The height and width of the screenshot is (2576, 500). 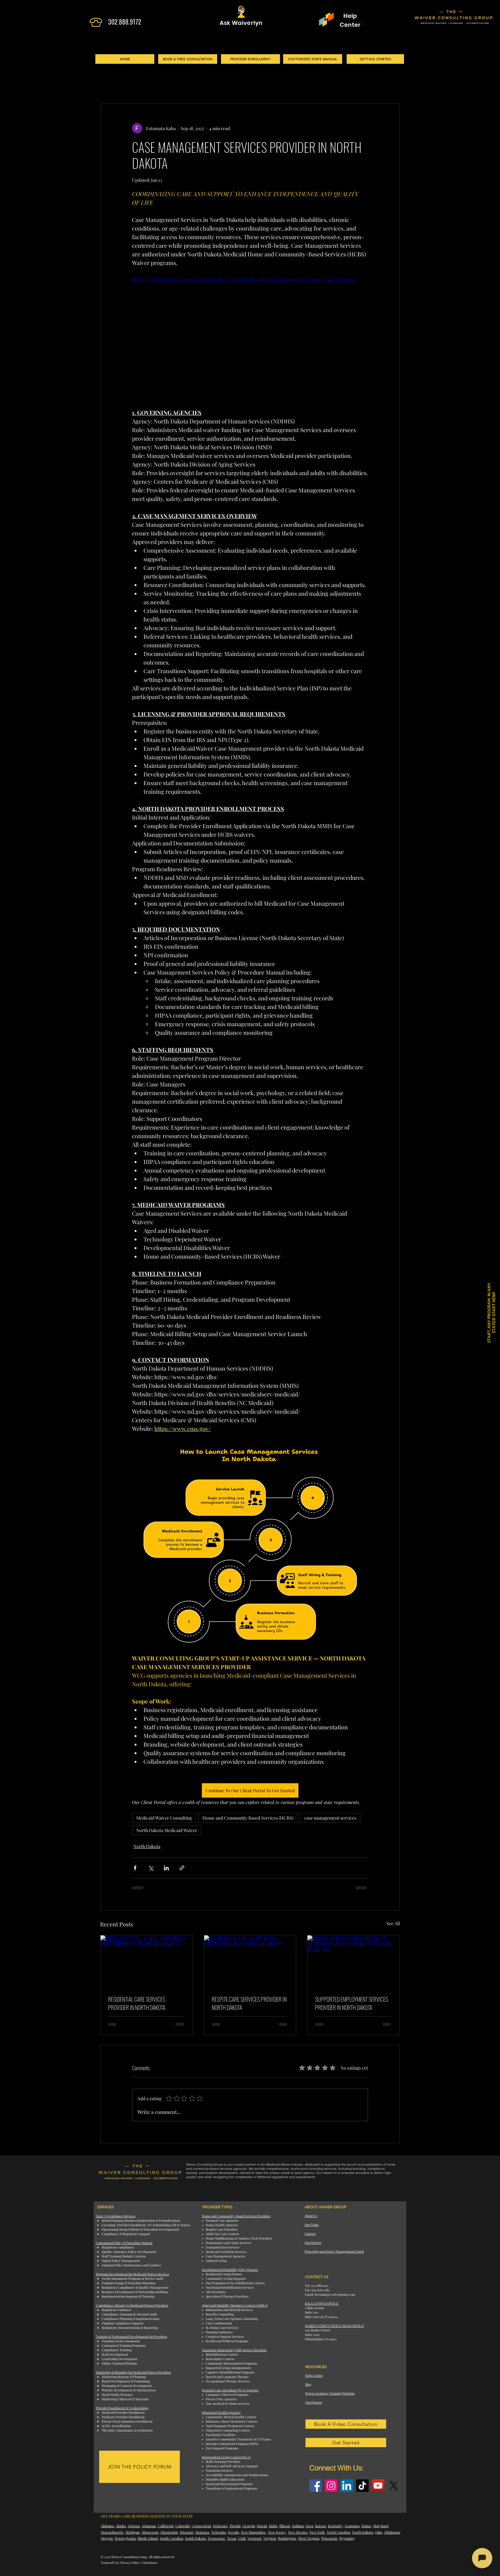 What do you see at coordinates (308, 2538) in the screenshot?
I see `West Virginia` at bounding box center [308, 2538].